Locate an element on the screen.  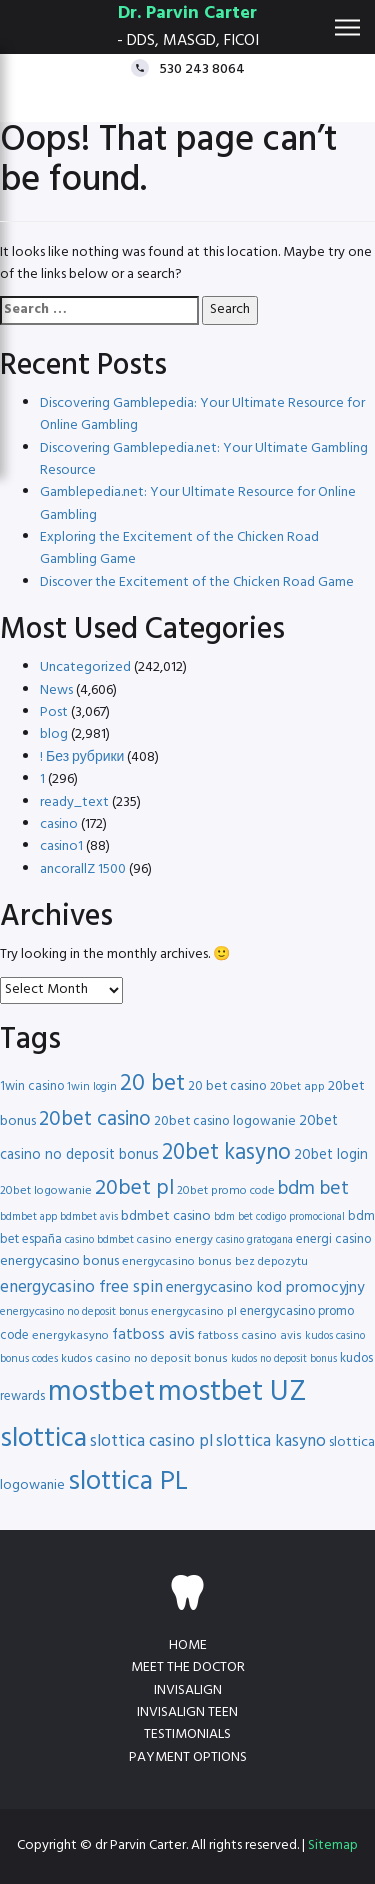
fatboss casino avis [fatboss casino avis (16 items)] is located at coordinates (250, 1336).